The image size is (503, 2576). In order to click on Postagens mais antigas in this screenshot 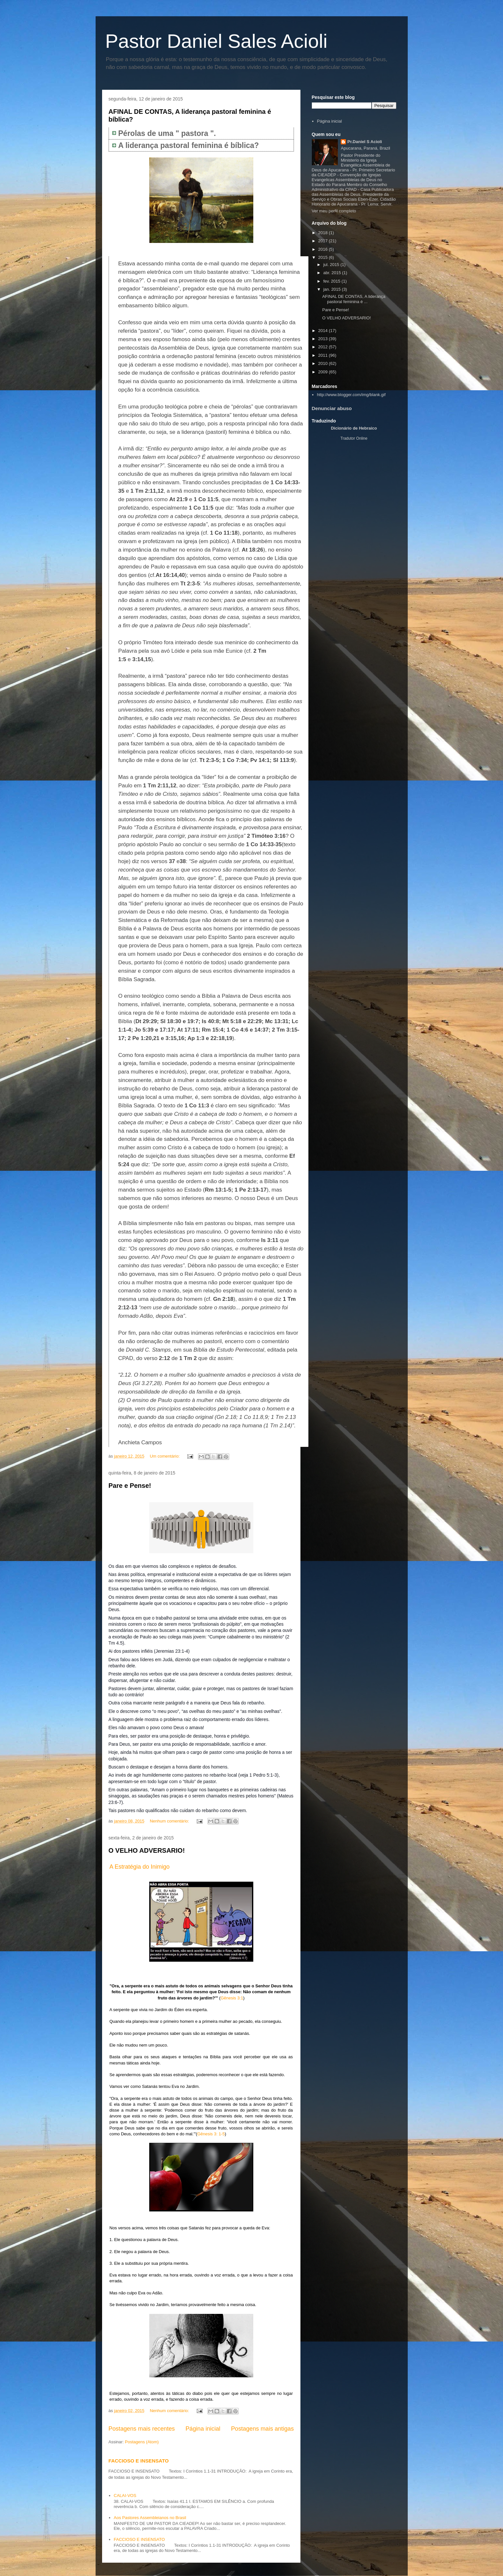, I will do `click(262, 2428)`.